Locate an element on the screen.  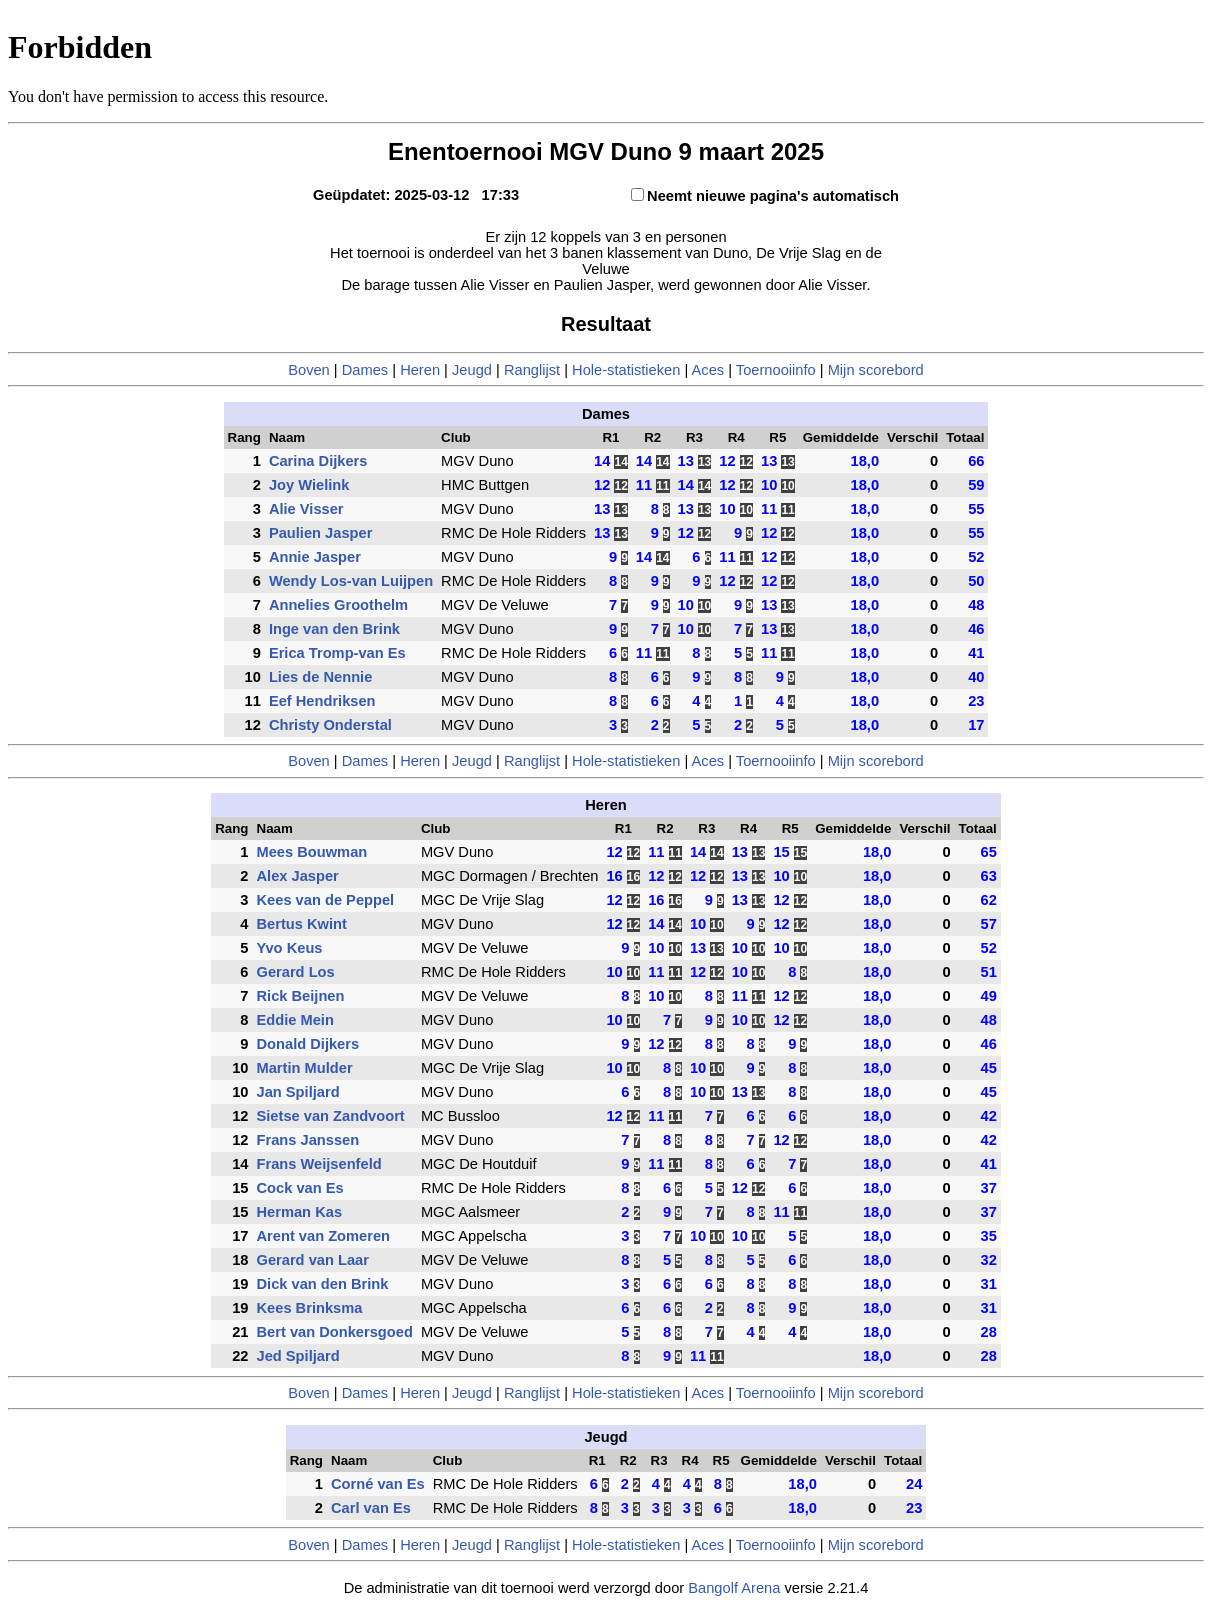
Kees van de Peppel is located at coordinates (326, 900).